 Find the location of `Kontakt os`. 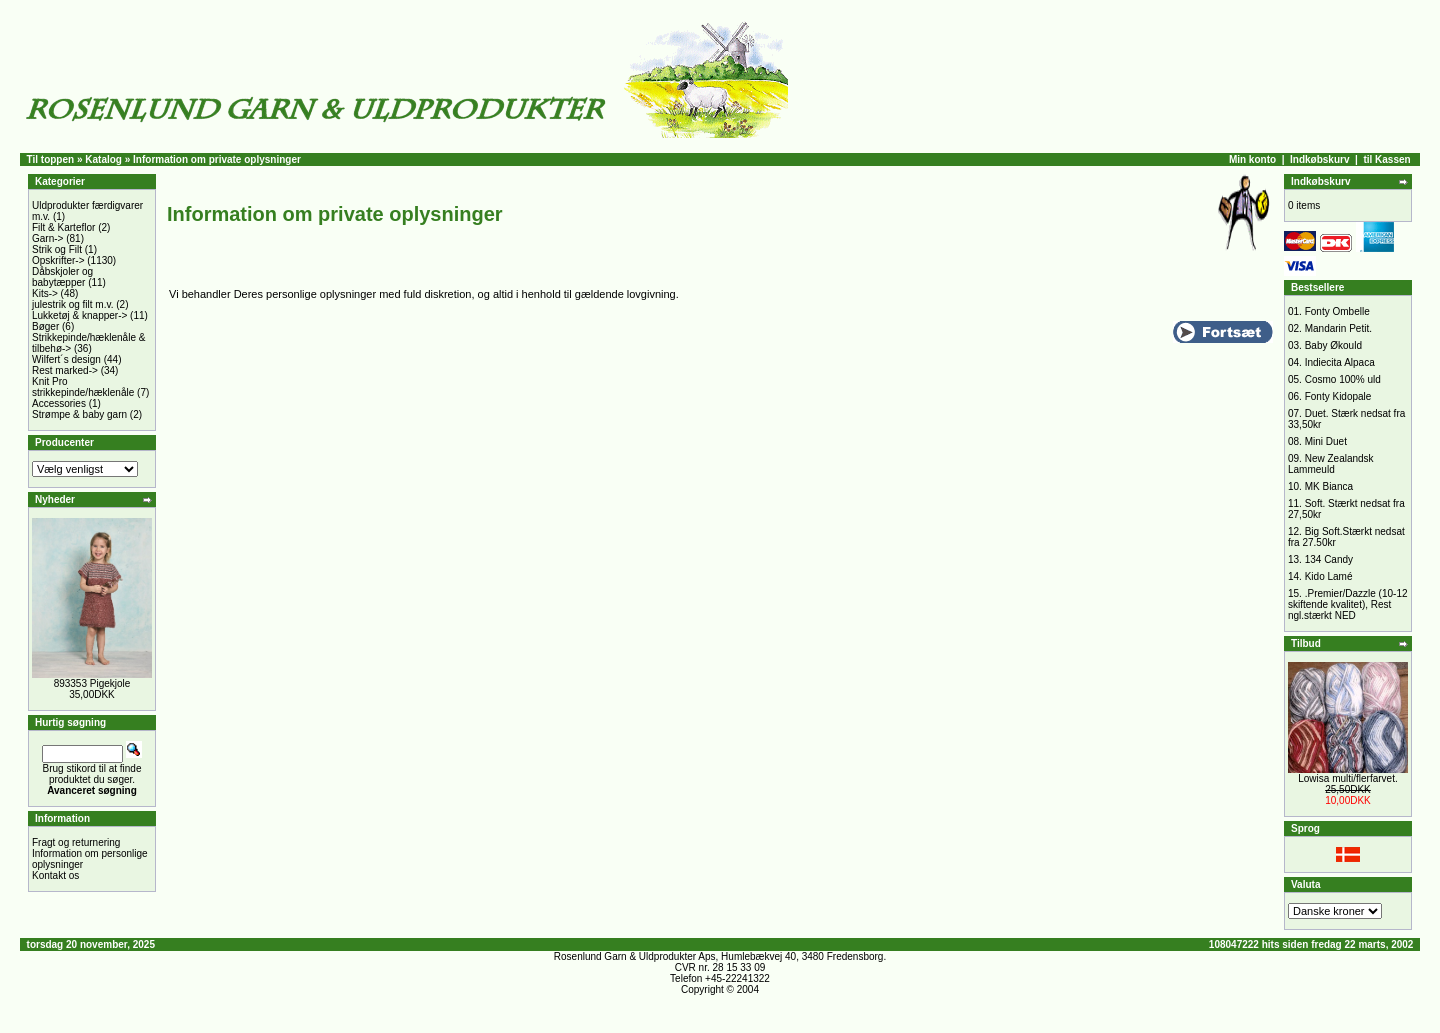

Kontakt os is located at coordinates (55, 875).